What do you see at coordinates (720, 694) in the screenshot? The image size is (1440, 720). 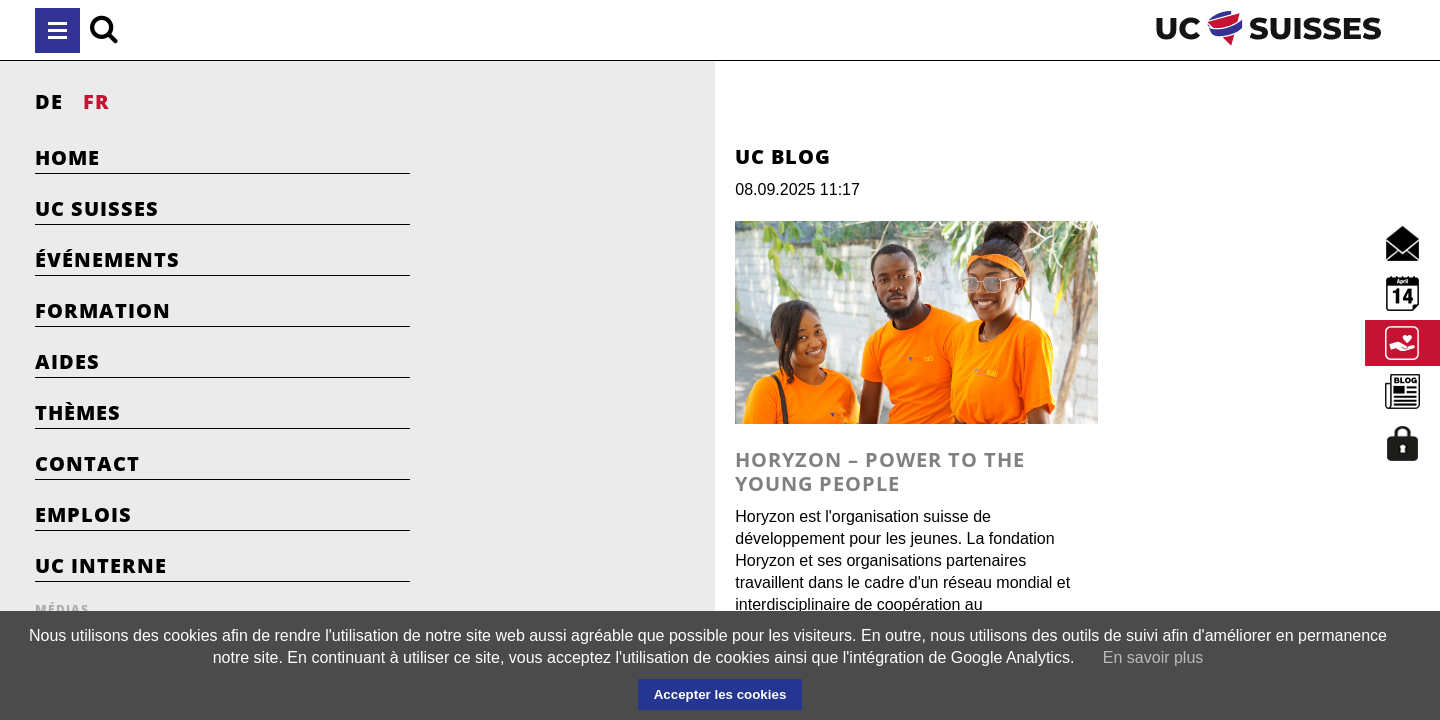 I see `Accepter les cookies` at bounding box center [720, 694].